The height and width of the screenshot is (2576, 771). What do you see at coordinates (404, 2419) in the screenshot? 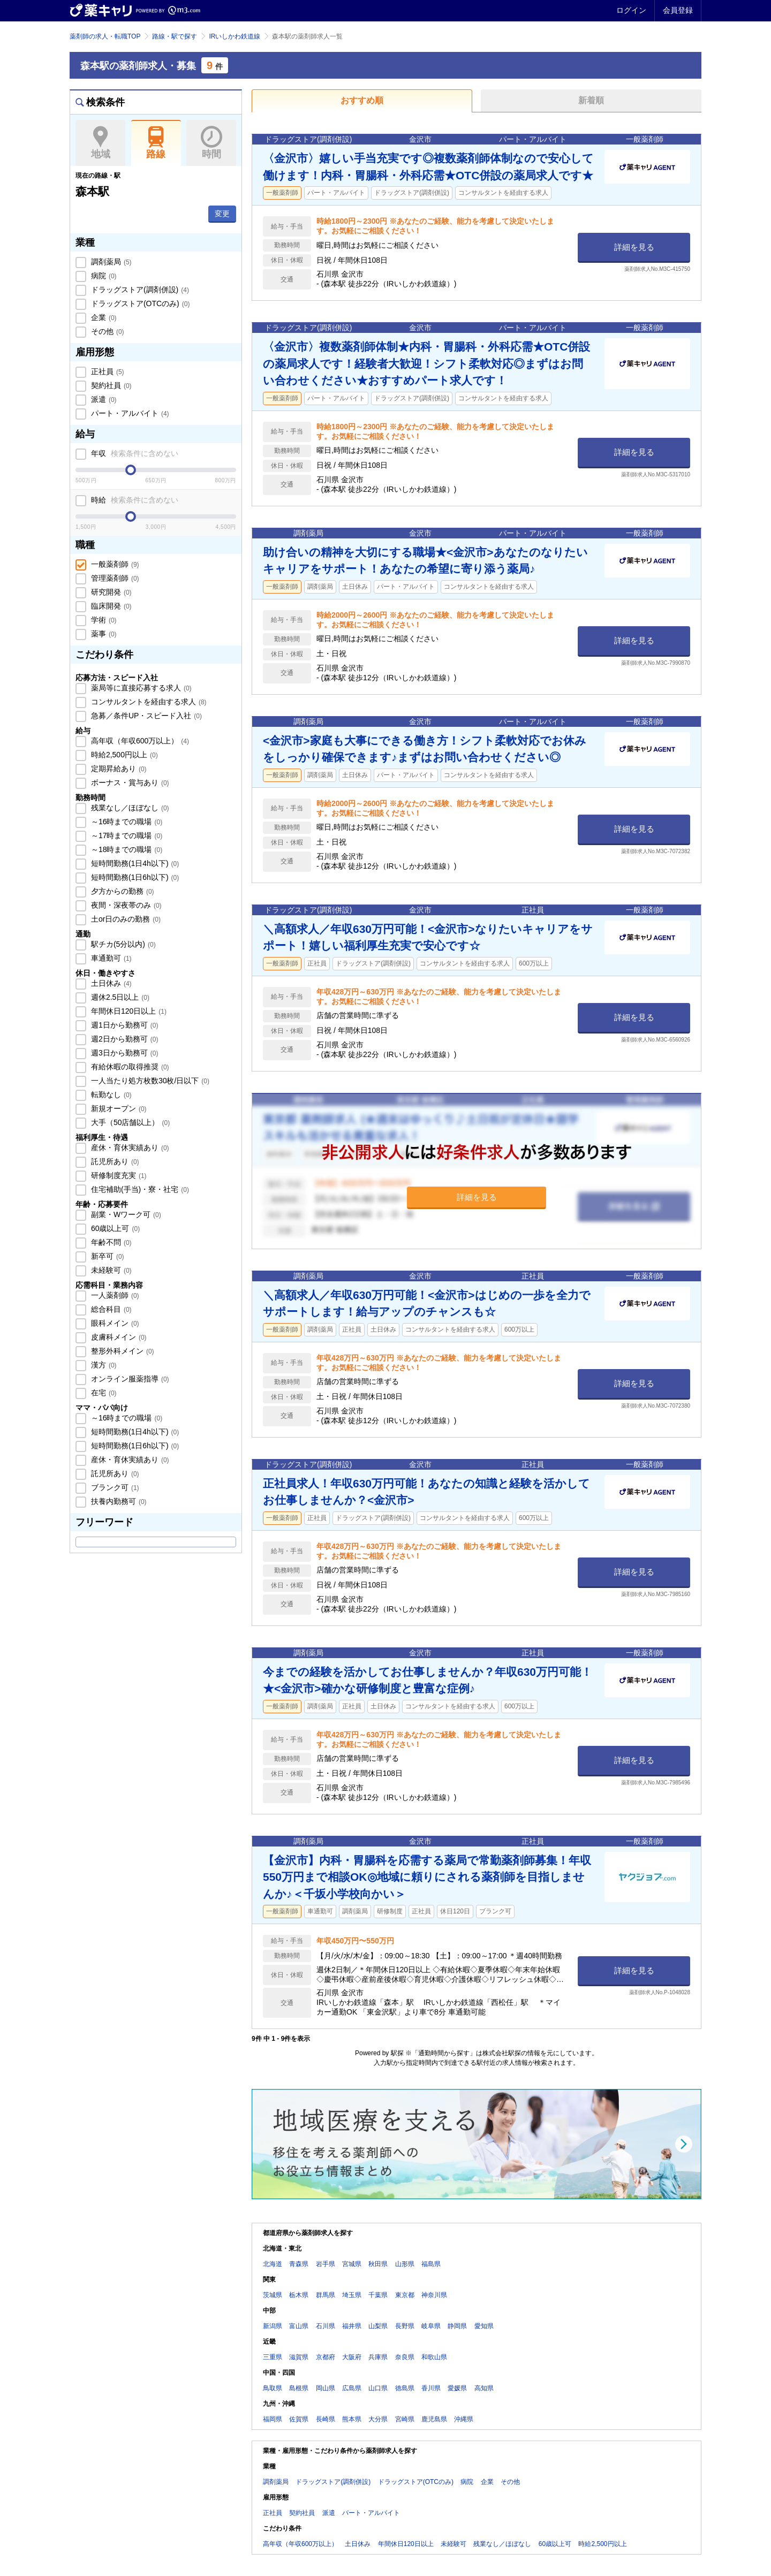
I see `宮崎県` at bounding box center [404, 2419].